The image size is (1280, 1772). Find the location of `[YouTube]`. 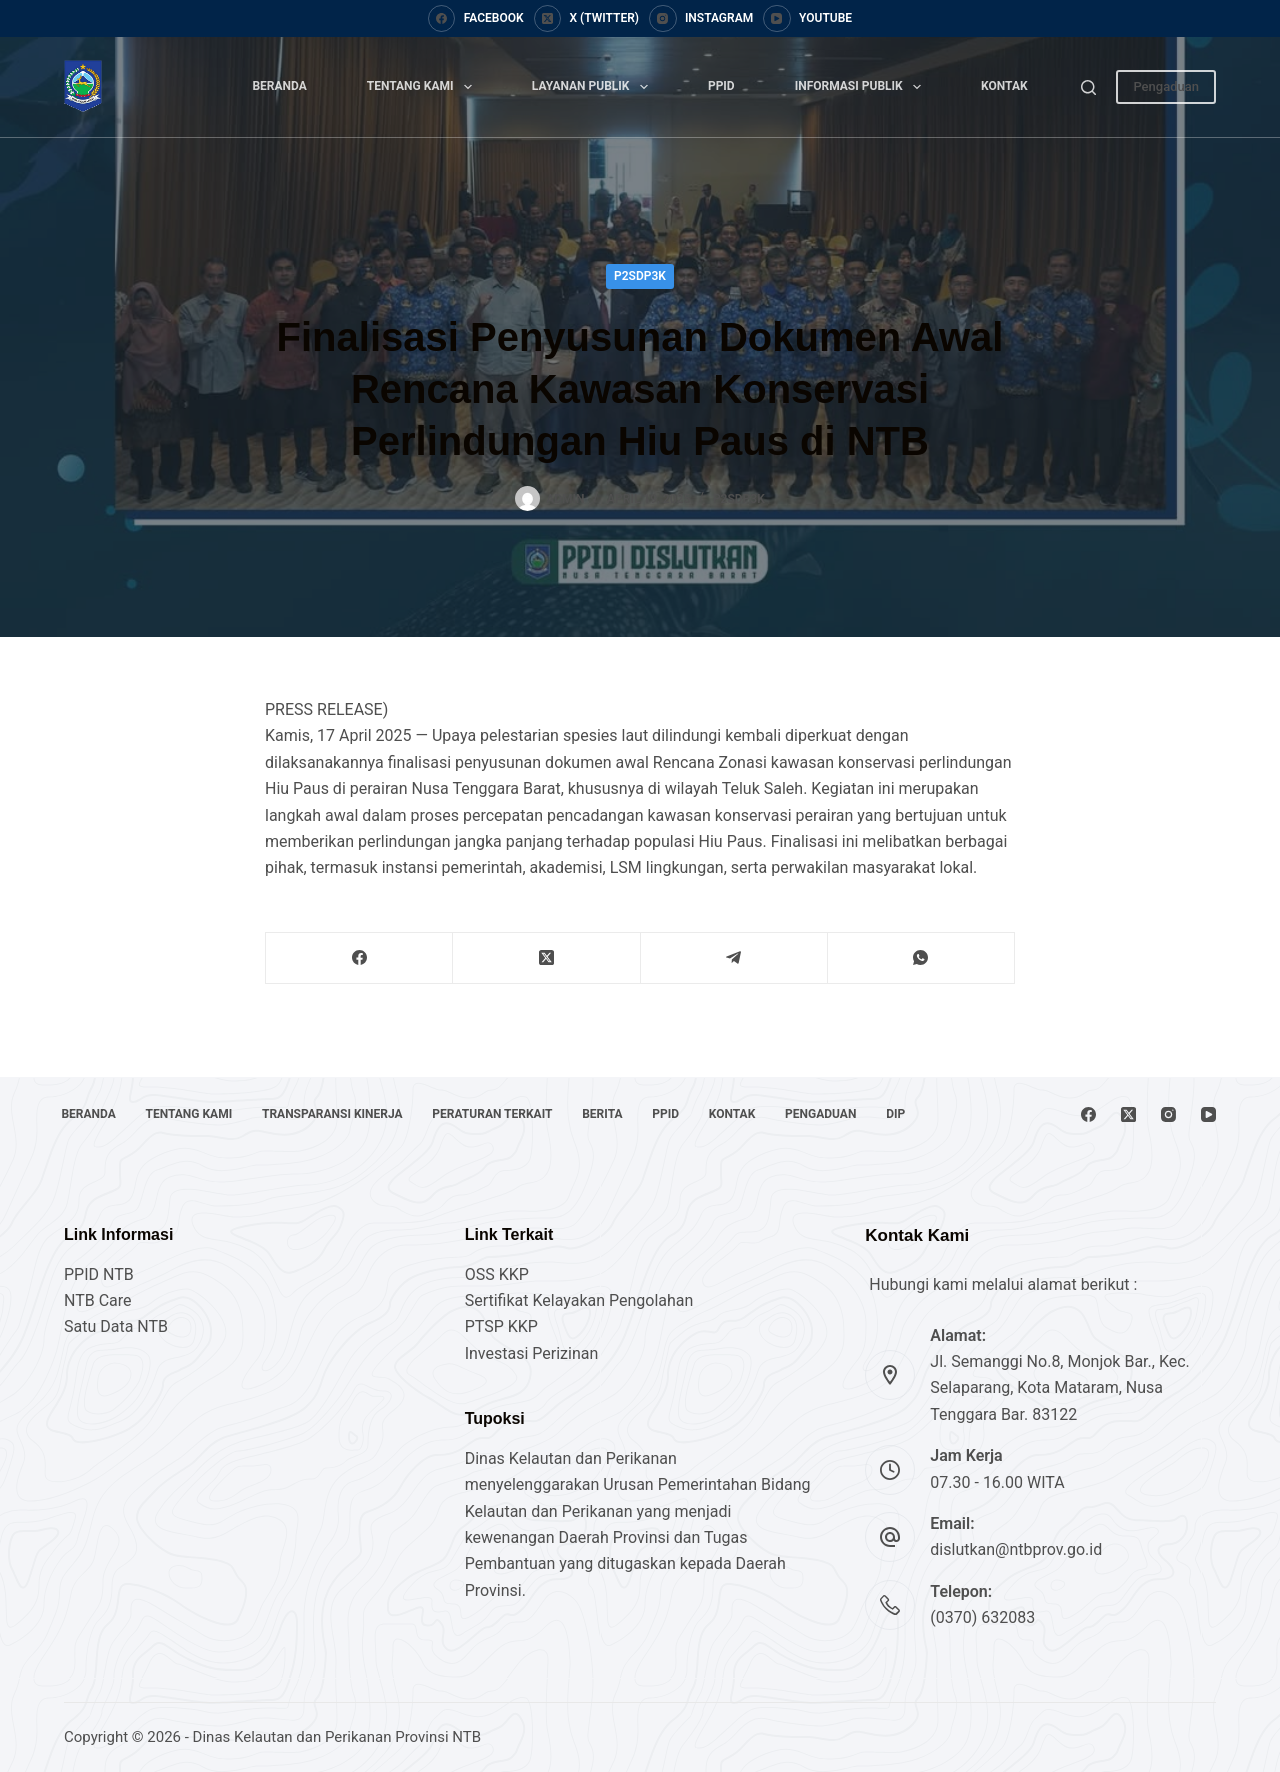

[YouTube] is located at coordinates (807, 19).